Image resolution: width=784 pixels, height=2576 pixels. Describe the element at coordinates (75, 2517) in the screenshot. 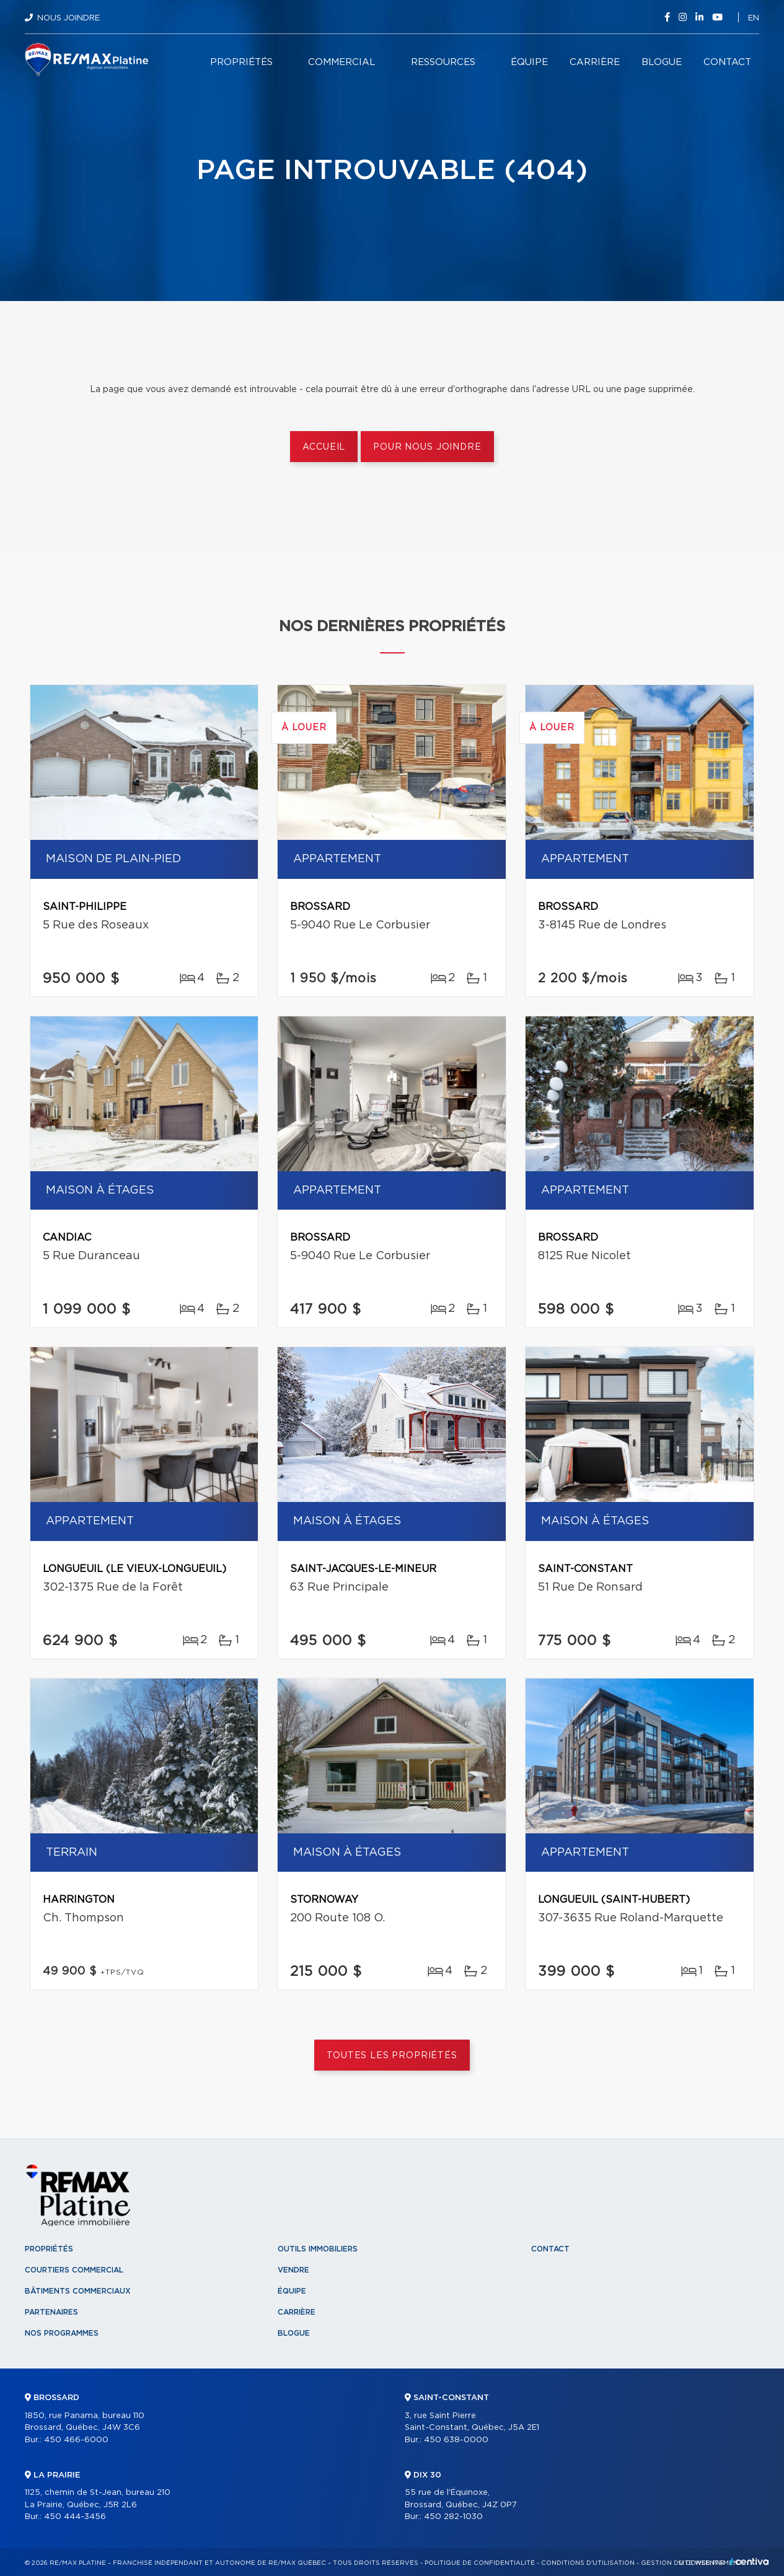

I see `450 444-3456` at that location.